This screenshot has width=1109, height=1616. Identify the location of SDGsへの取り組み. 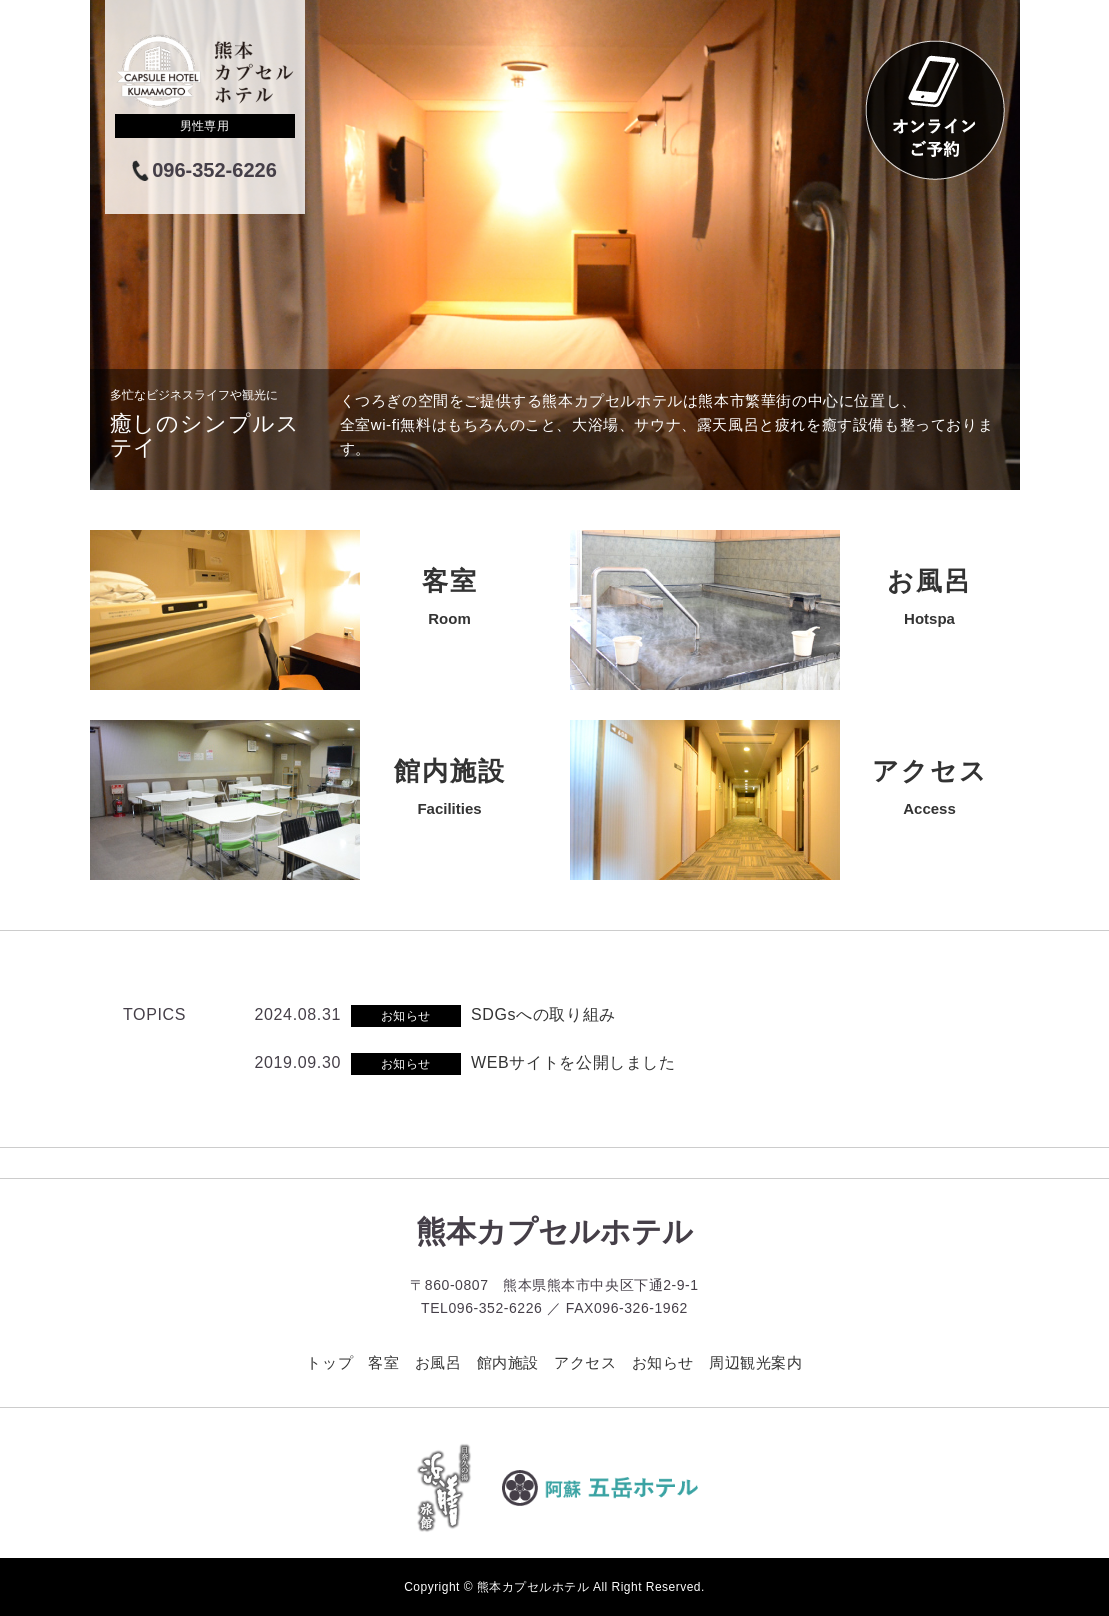
(543, 1014).